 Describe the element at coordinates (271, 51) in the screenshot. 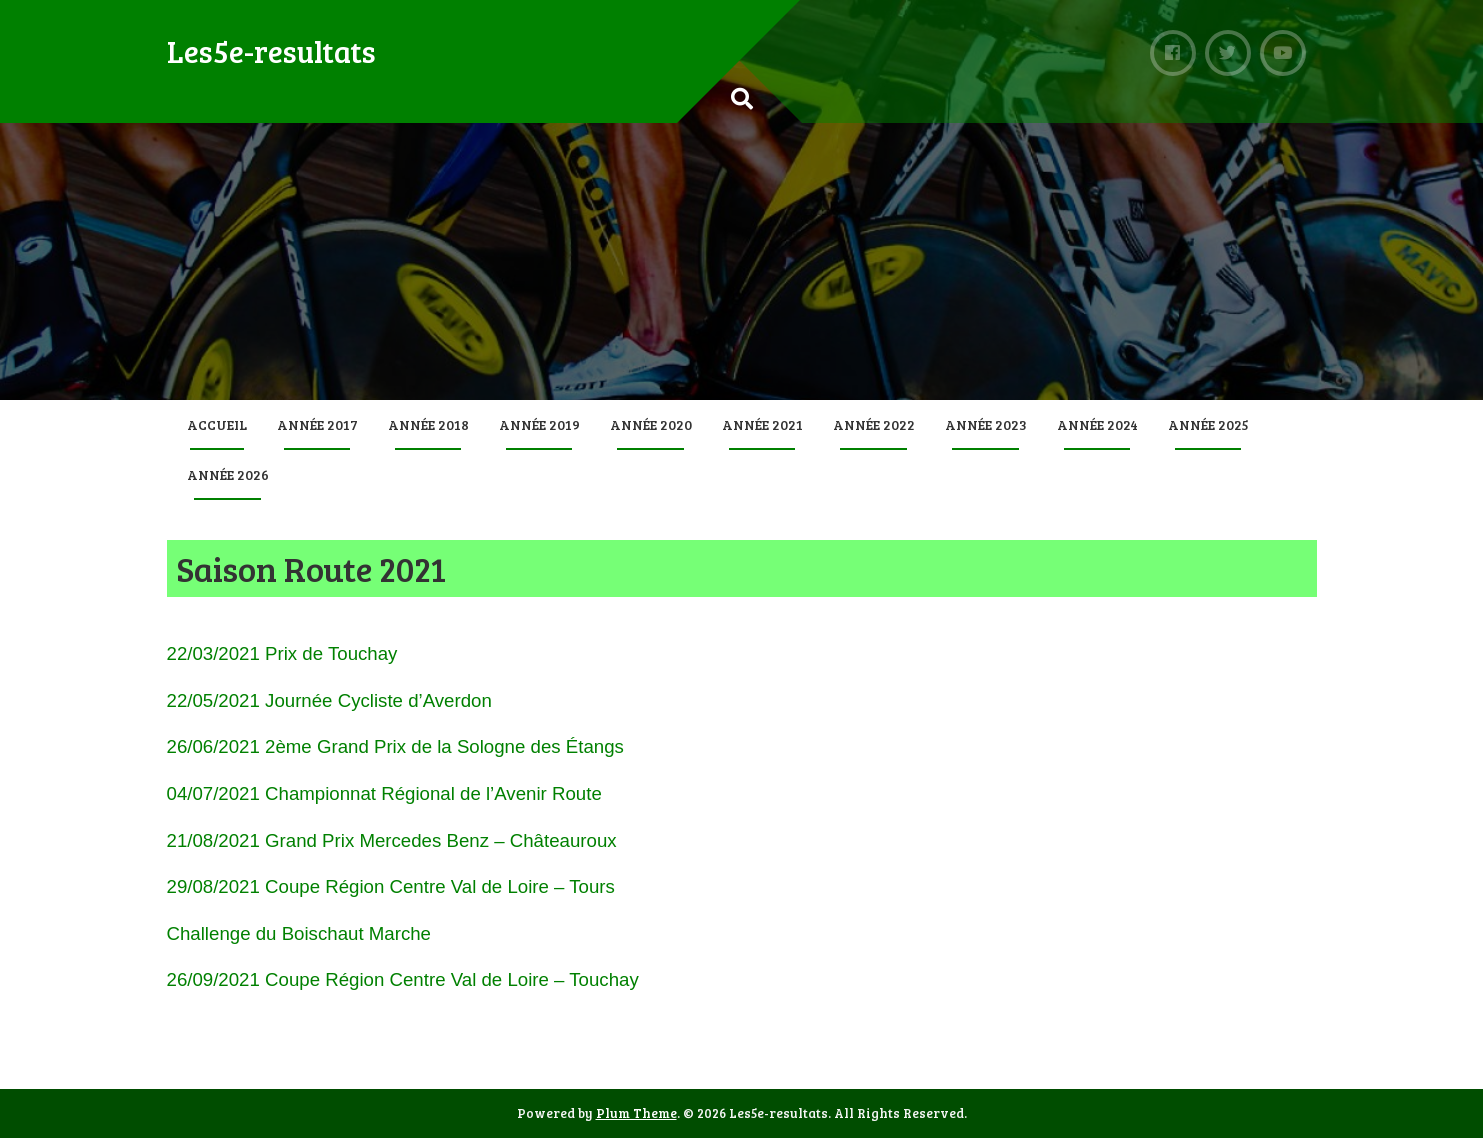

I see `Les5e-resultats` at that location.